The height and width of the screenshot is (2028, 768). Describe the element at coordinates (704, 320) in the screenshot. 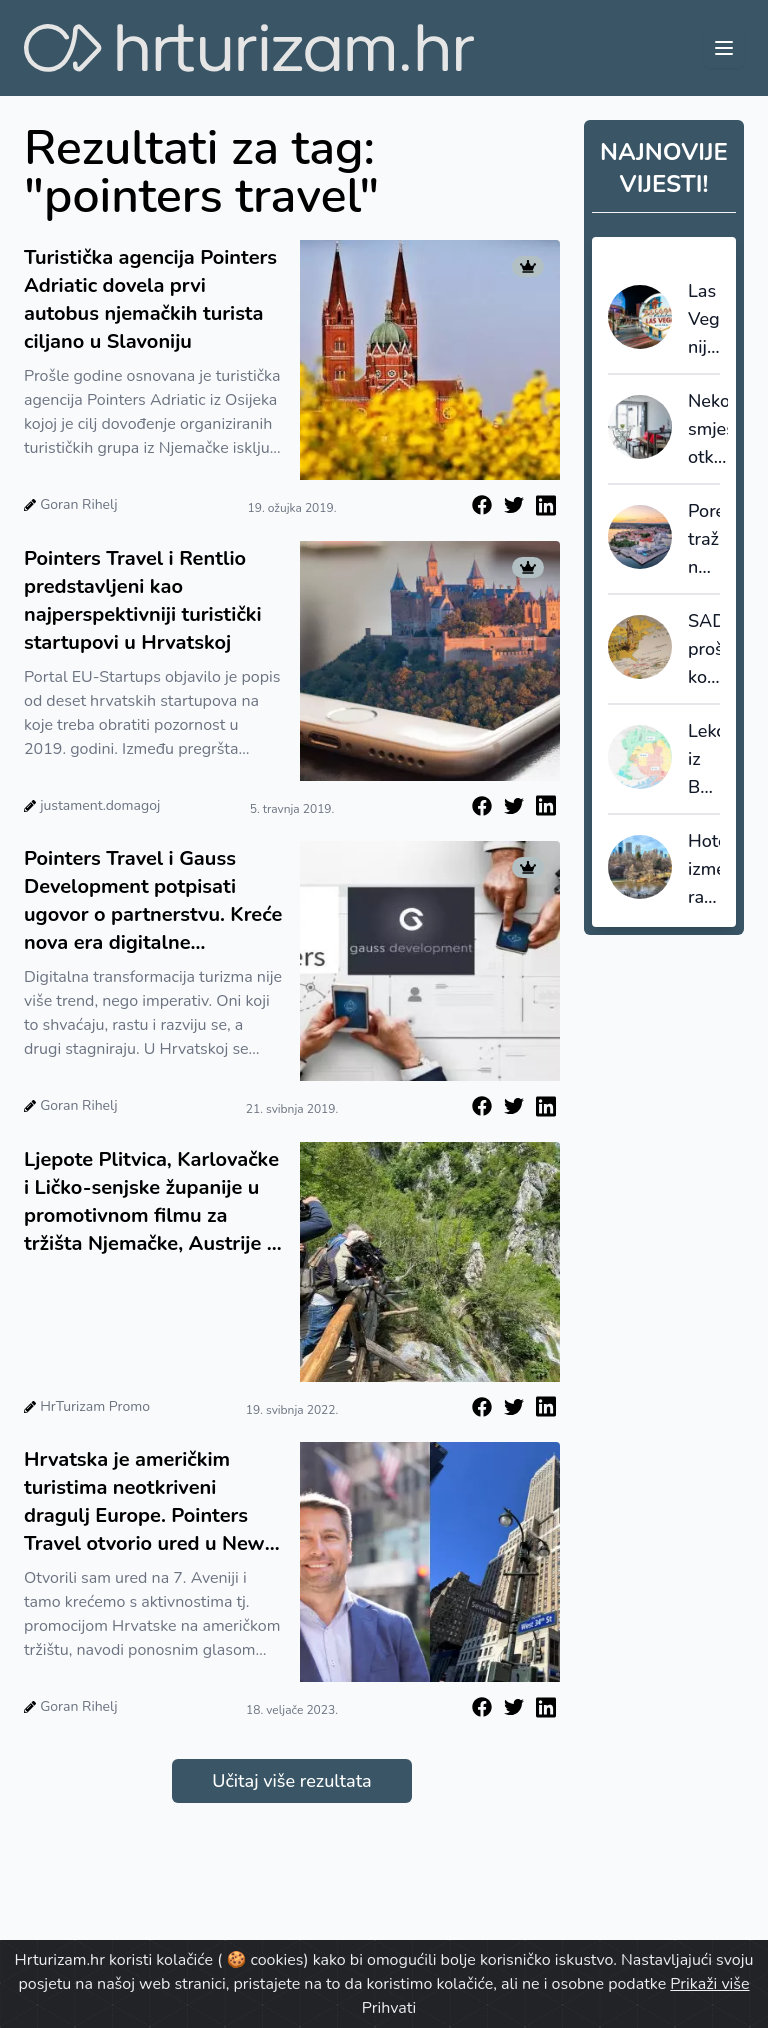

I see `Las Vegas nije smislio slogan. Otkio ga je - i tu većina destinacija griješi` at that location.